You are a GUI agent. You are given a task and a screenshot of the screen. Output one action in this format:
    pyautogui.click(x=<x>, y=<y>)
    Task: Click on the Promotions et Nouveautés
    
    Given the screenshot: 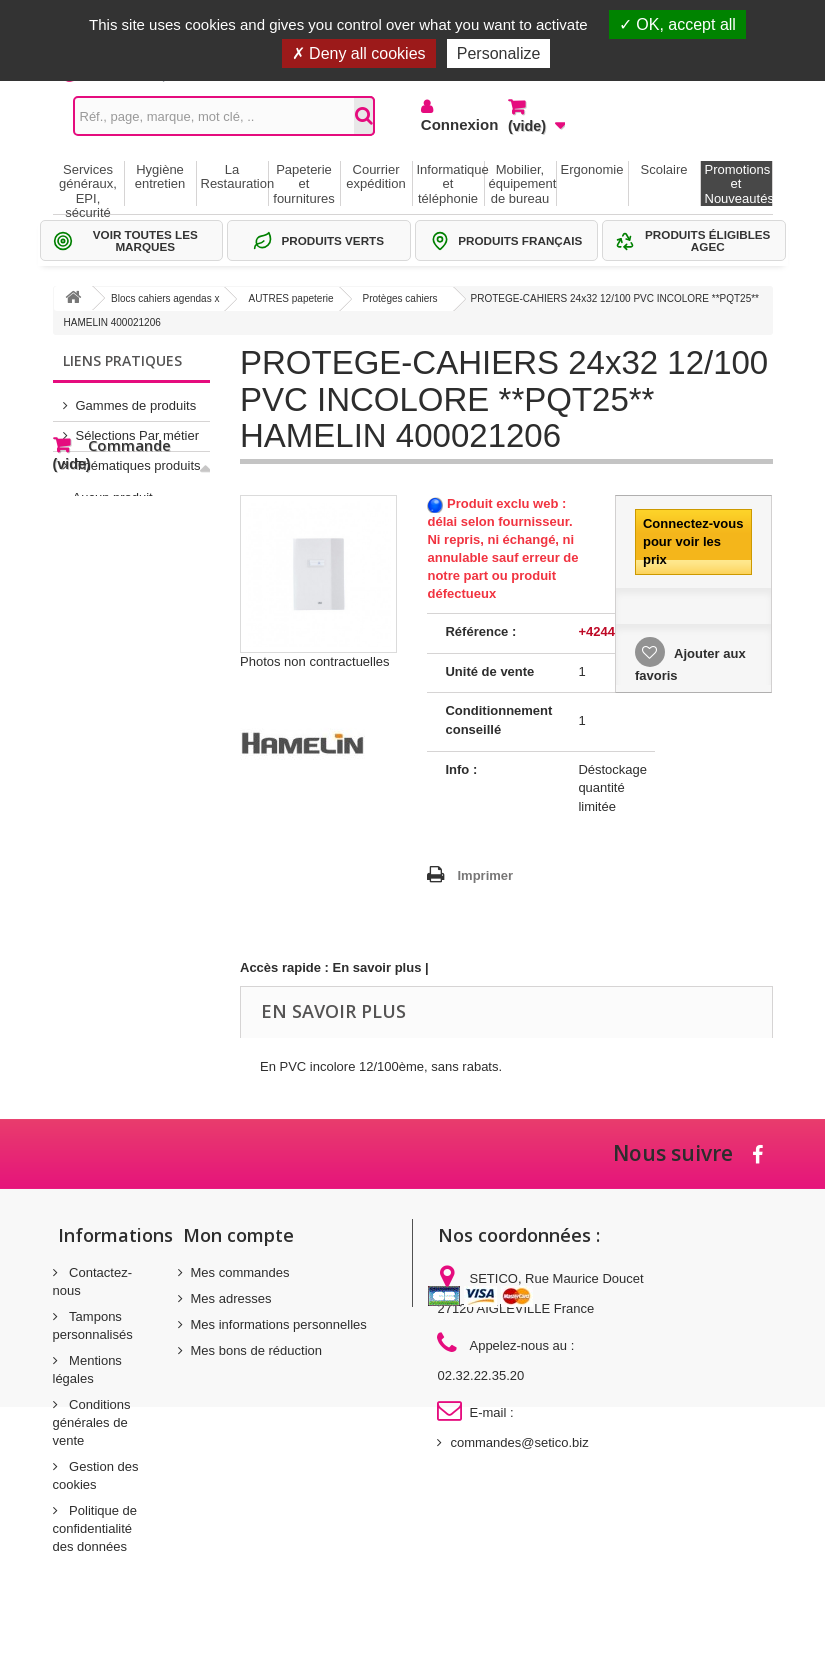 What is the action you would take?
    pyautogui.click(x=738, y=184)
    